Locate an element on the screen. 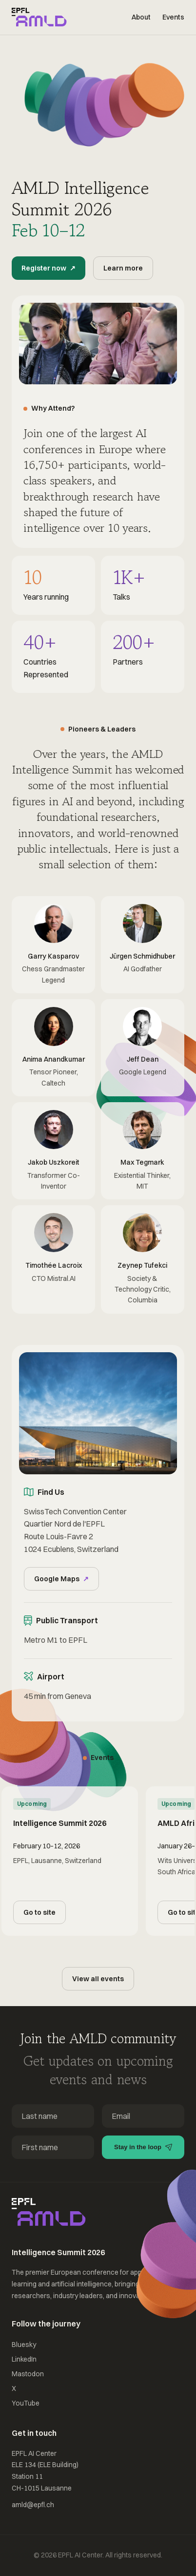  Events is located at coordinates (173, 17).